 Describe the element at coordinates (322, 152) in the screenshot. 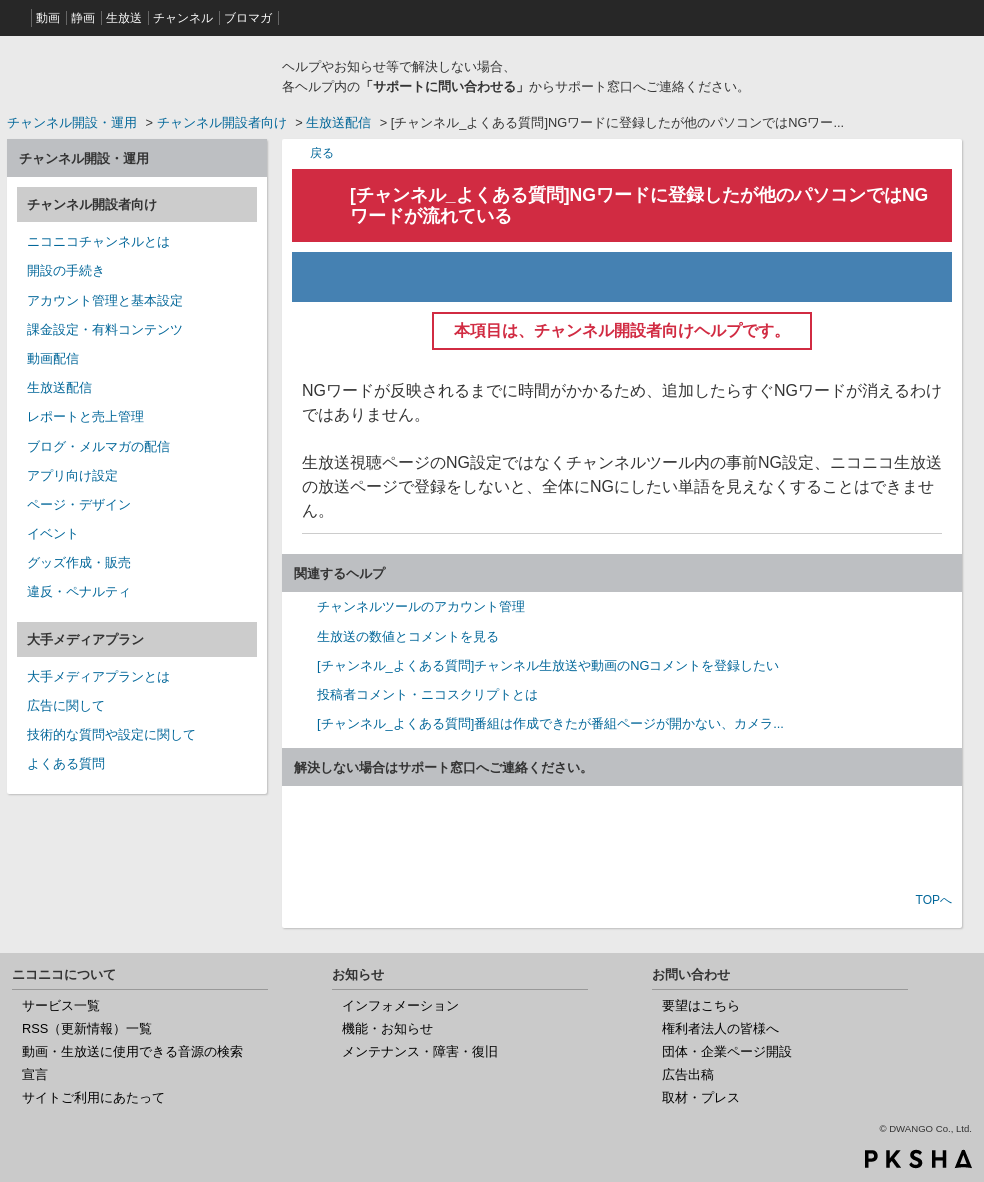

I see `戻る` at that location.